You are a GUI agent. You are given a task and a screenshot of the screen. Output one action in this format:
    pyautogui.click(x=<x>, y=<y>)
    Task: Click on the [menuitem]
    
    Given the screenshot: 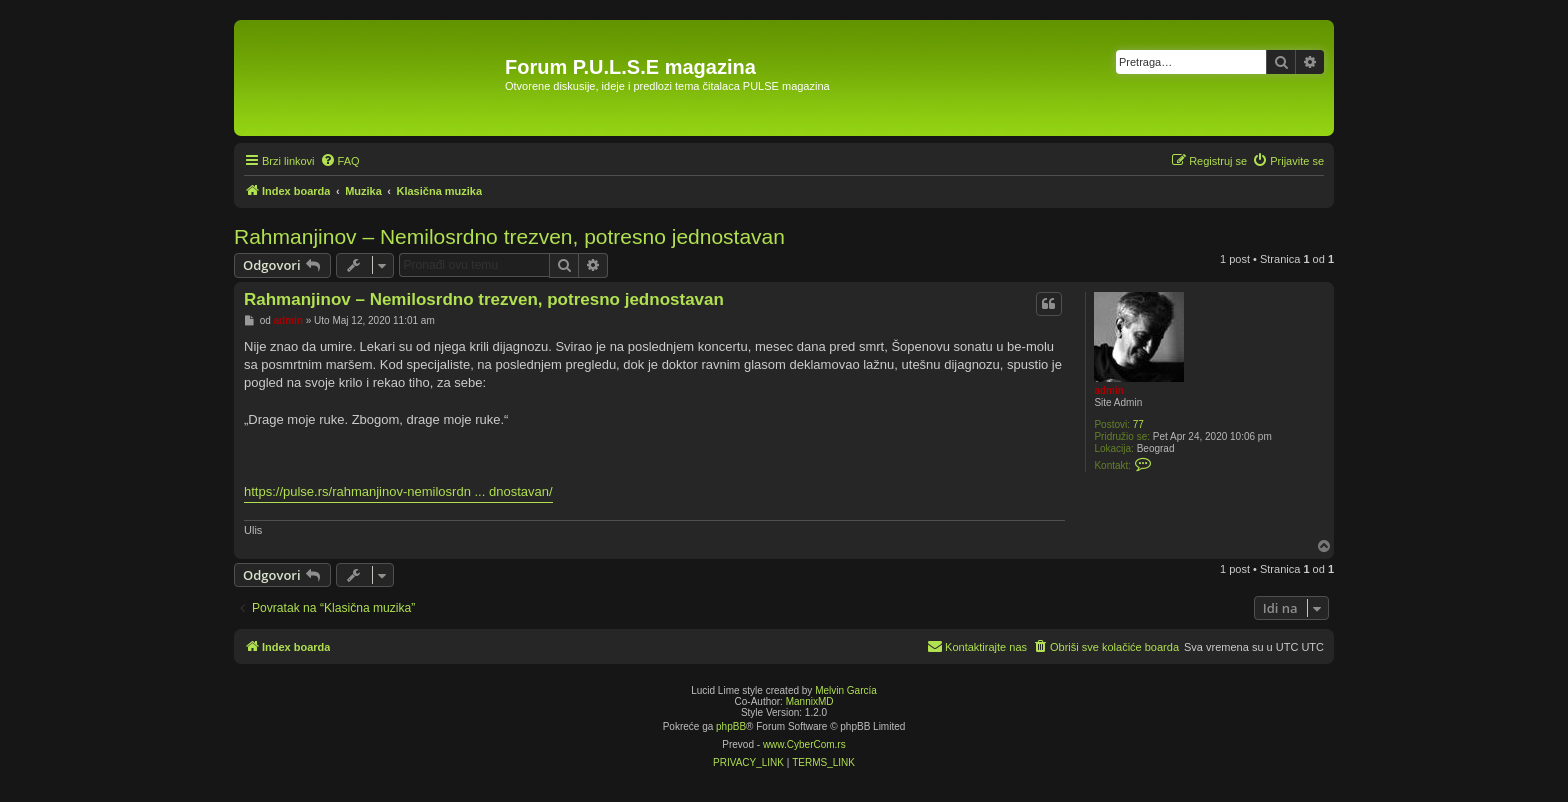 What is the action you would take?
    pyautogui.click(x=340, y=161)
    